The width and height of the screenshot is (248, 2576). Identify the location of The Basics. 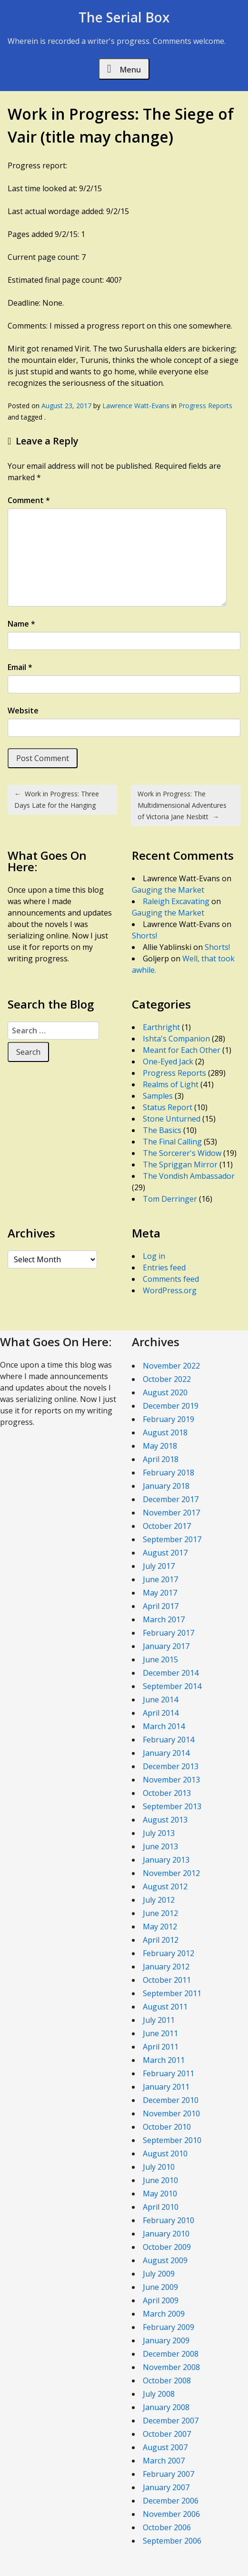
(162, 1130).